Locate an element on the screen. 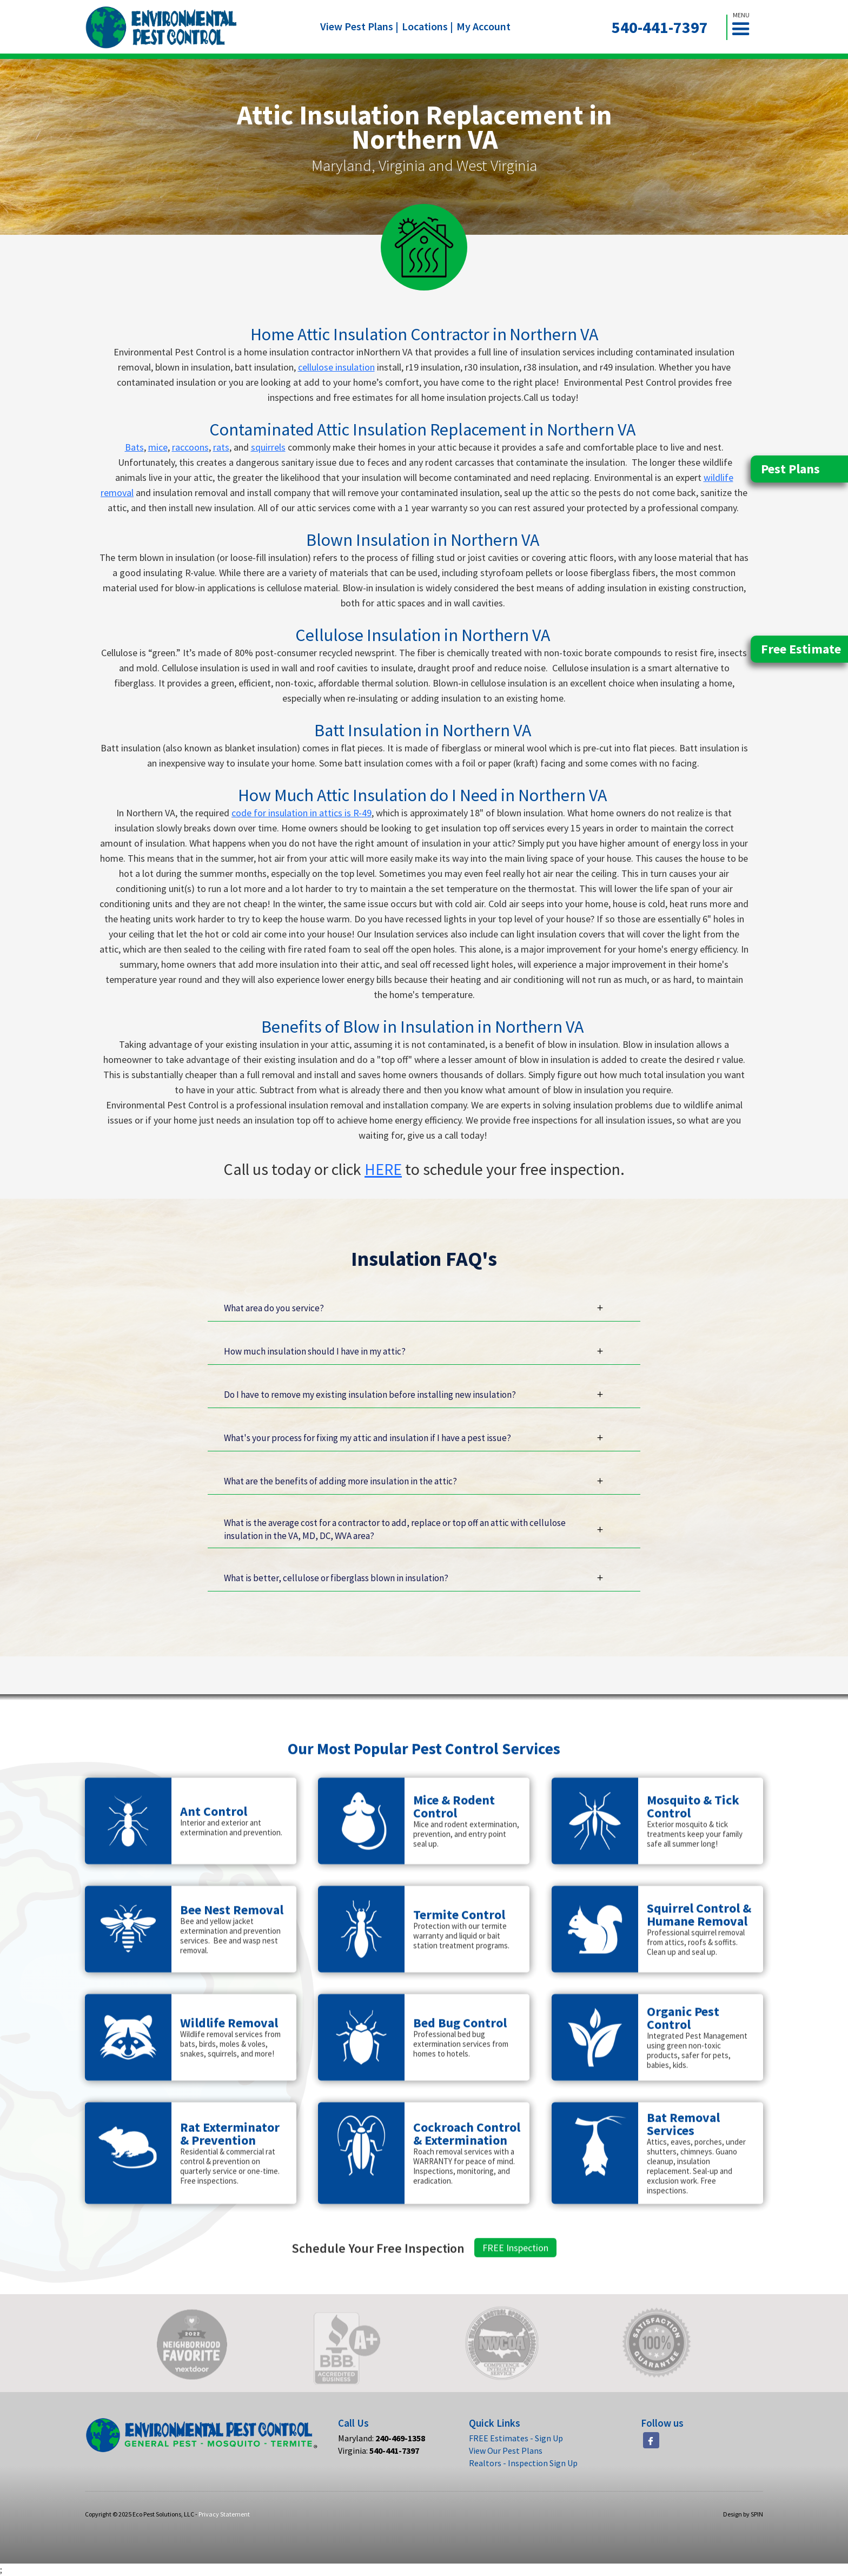 This screenshot has height=2576, width=848. cellulose insulation is located at coordinates (336, 367).